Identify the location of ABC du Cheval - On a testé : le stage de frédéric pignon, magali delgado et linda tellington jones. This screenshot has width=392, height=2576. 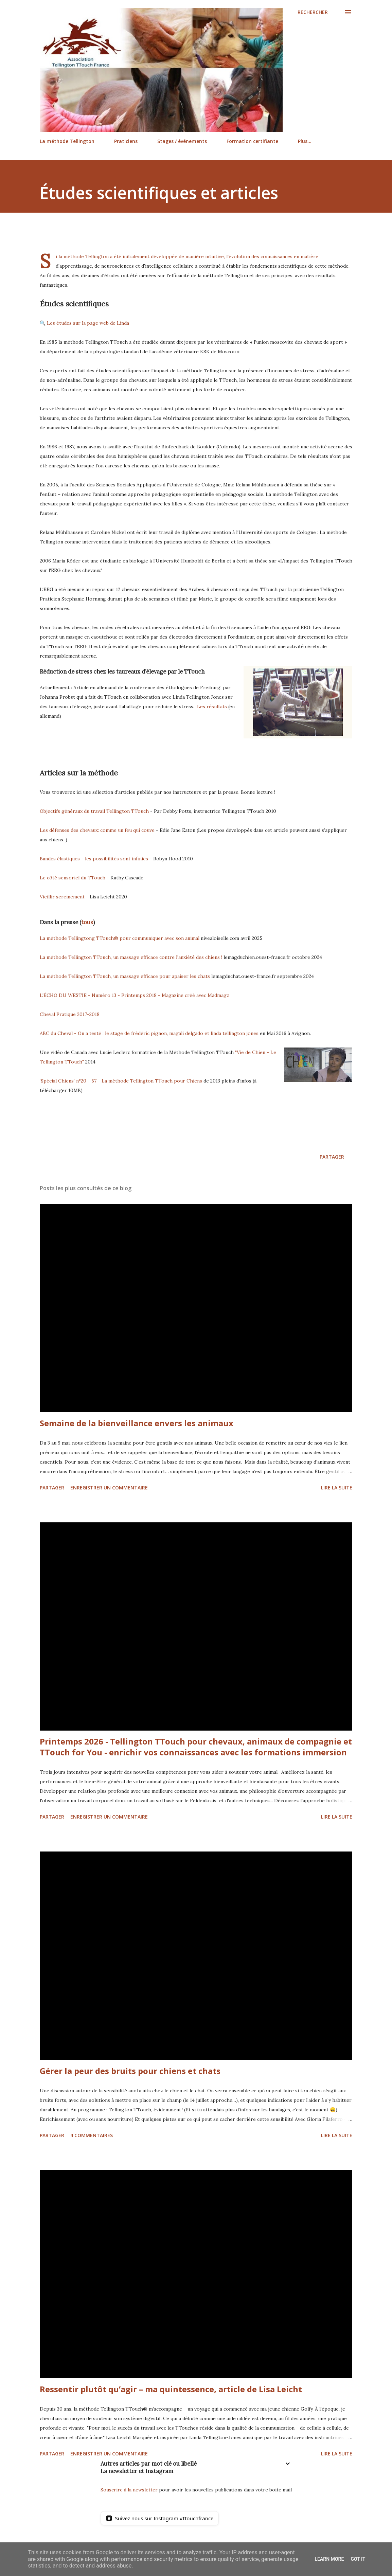
(149, 1033).